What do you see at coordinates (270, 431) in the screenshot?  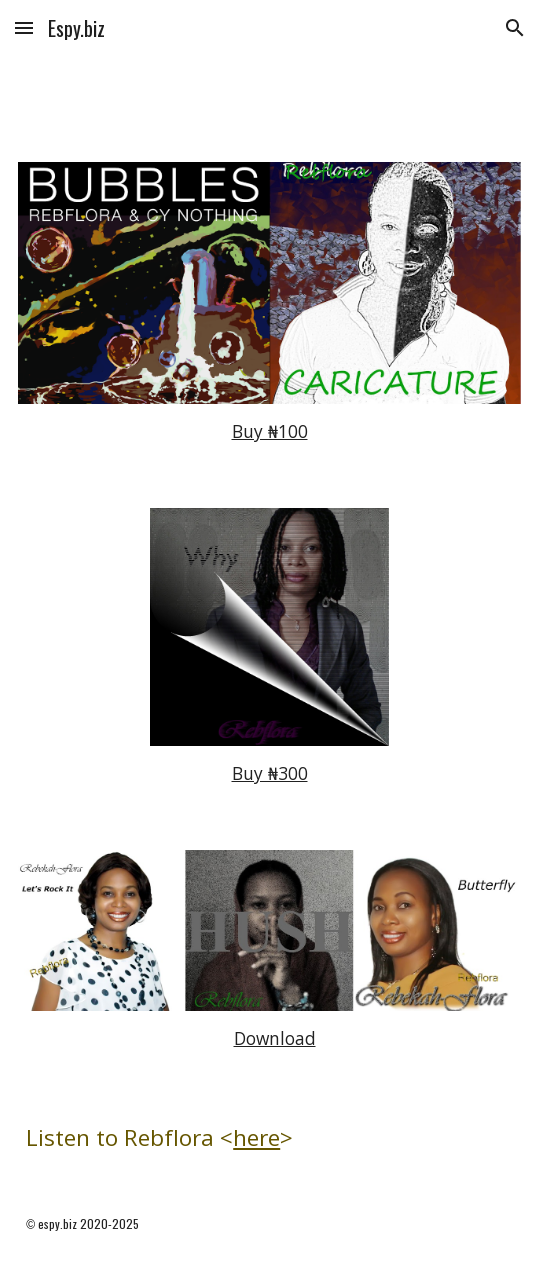 I see `Buy ₦100` at bounding box center [270, 431].